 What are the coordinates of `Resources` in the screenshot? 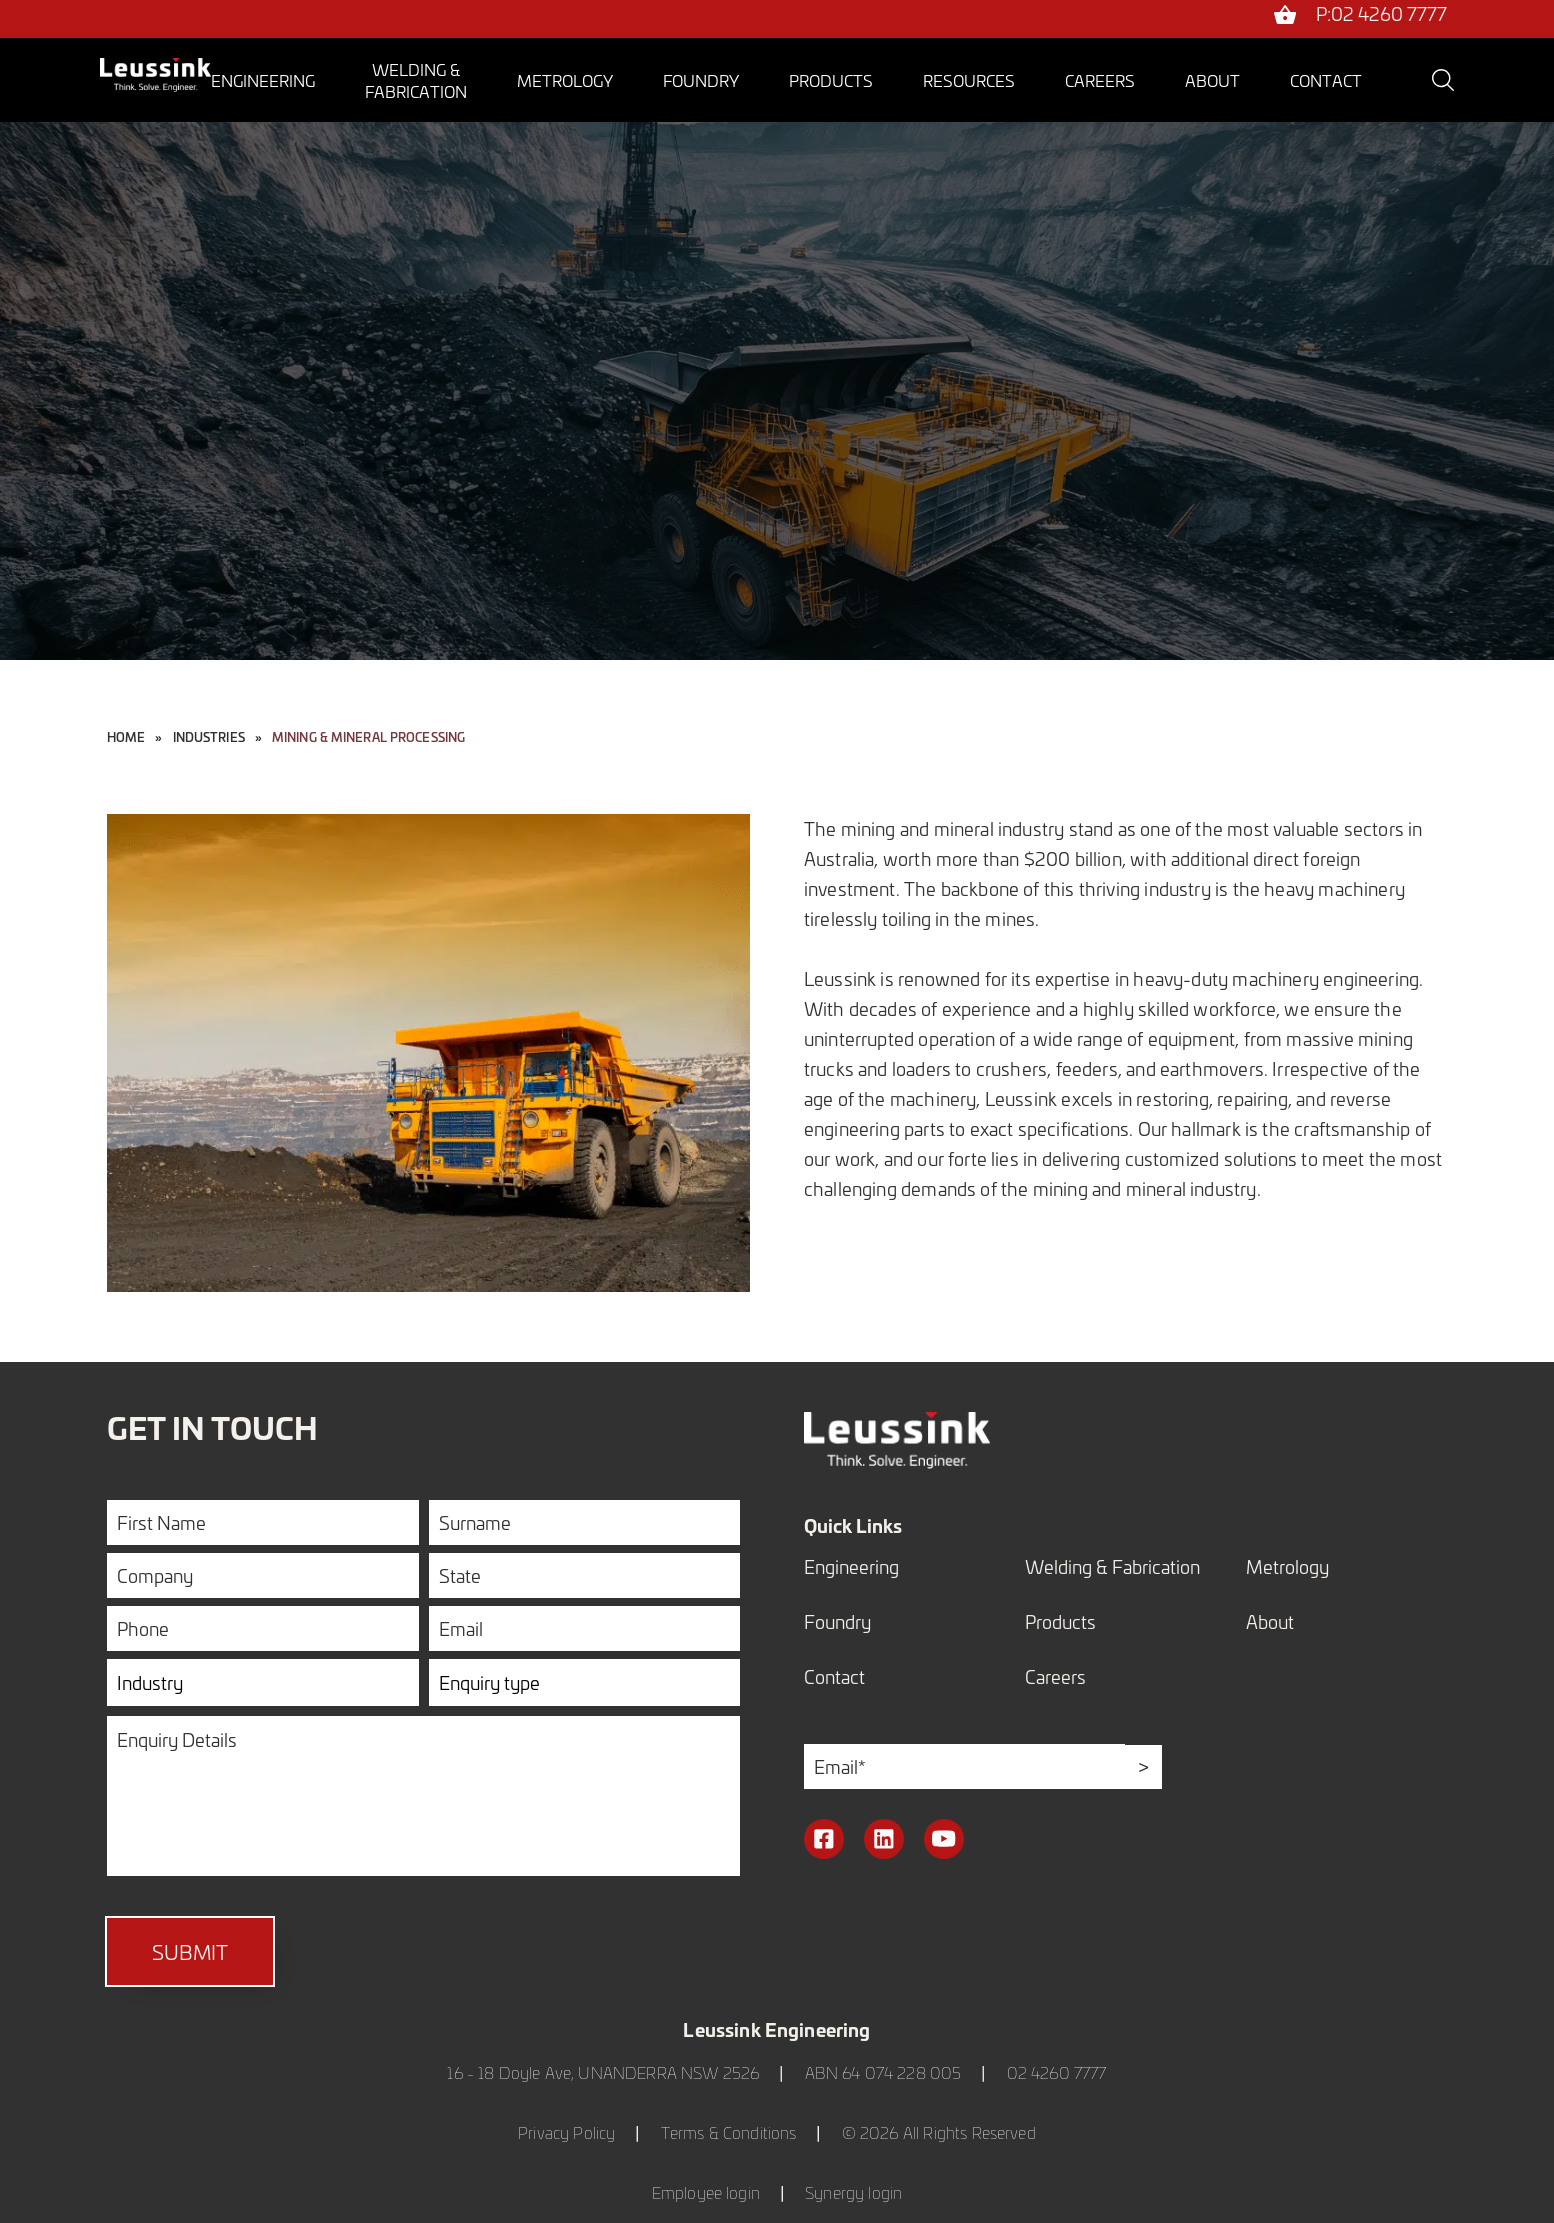 It's located at (969, 80).